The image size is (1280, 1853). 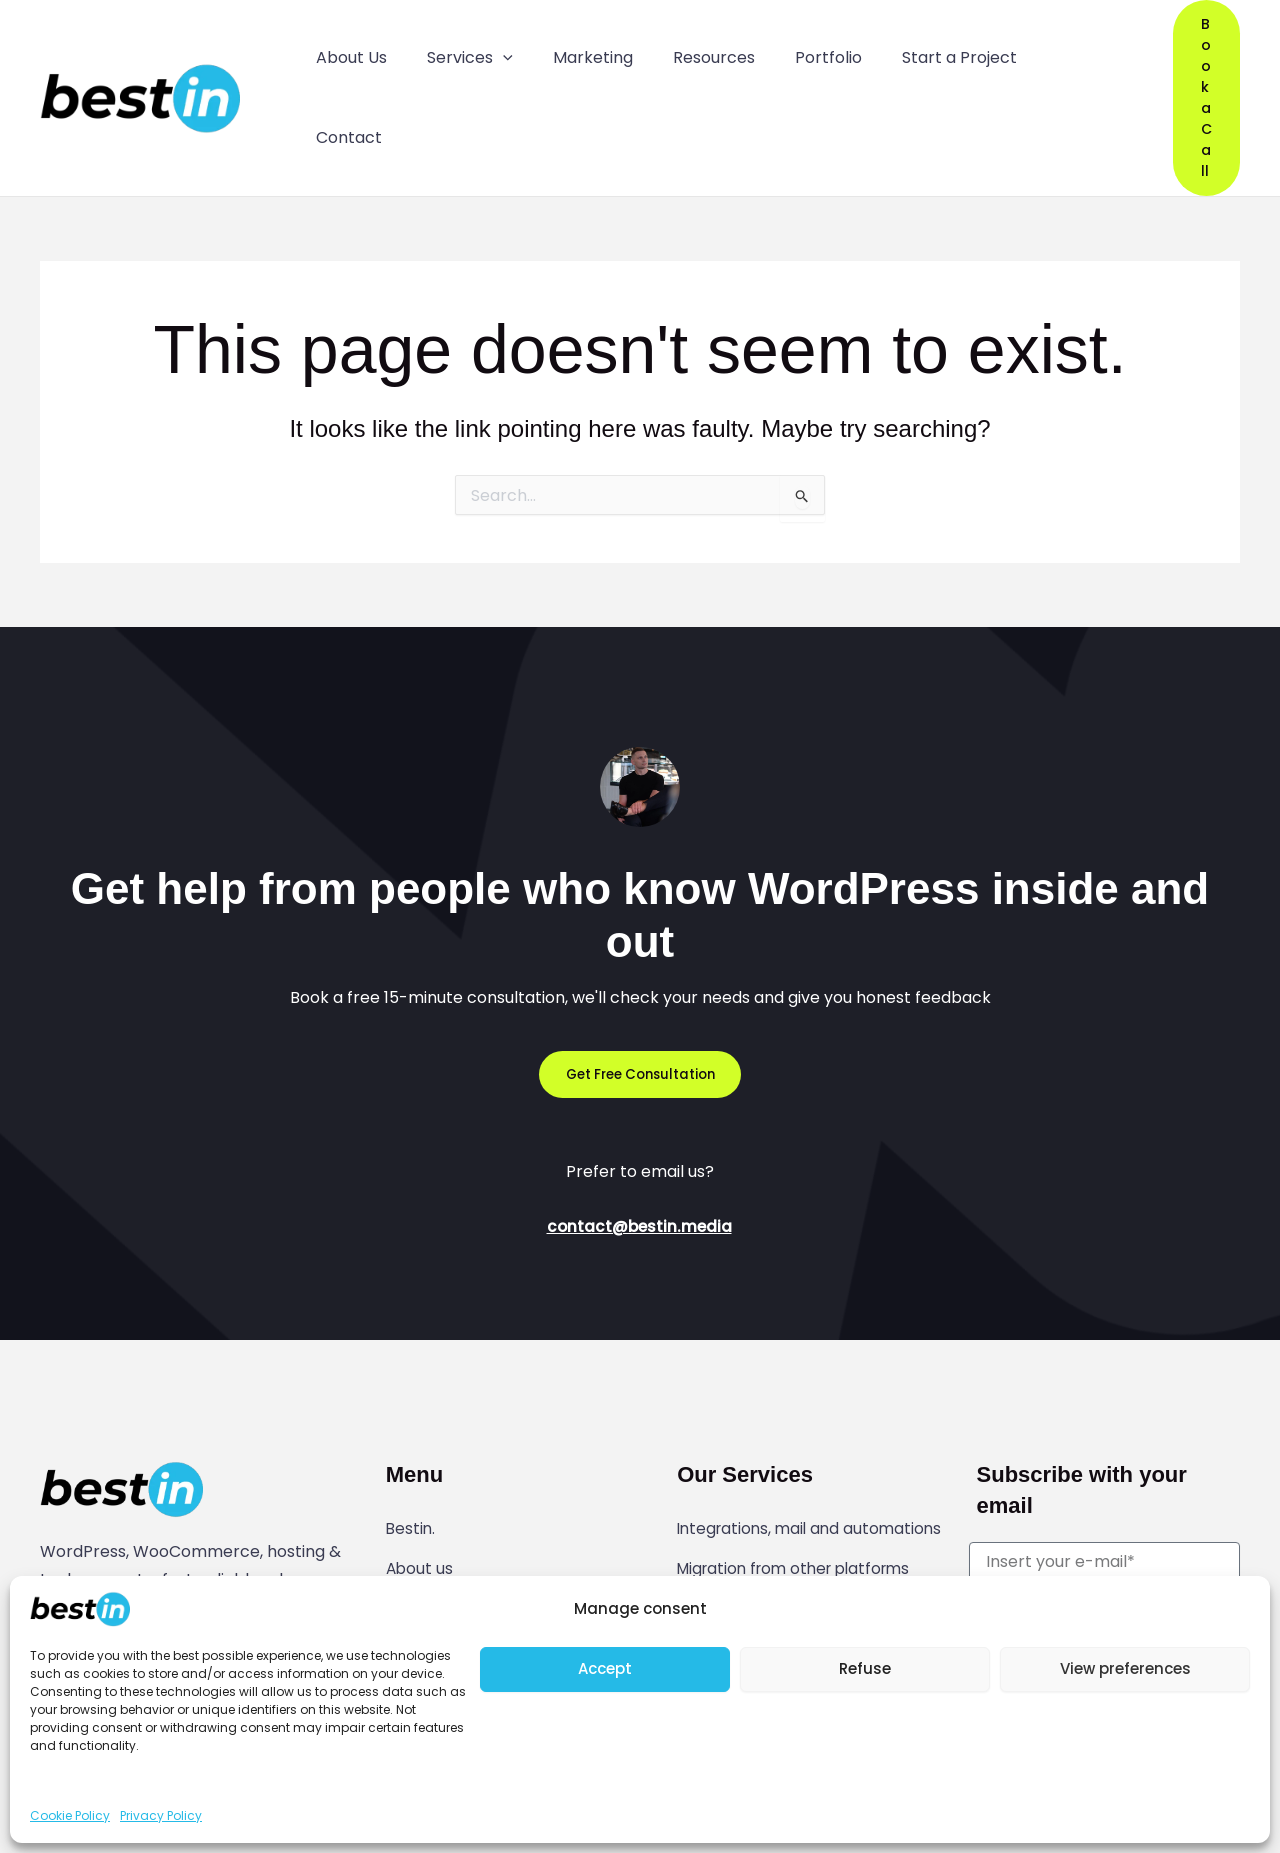 I want to click on Resources, so click(x=683, y=51).